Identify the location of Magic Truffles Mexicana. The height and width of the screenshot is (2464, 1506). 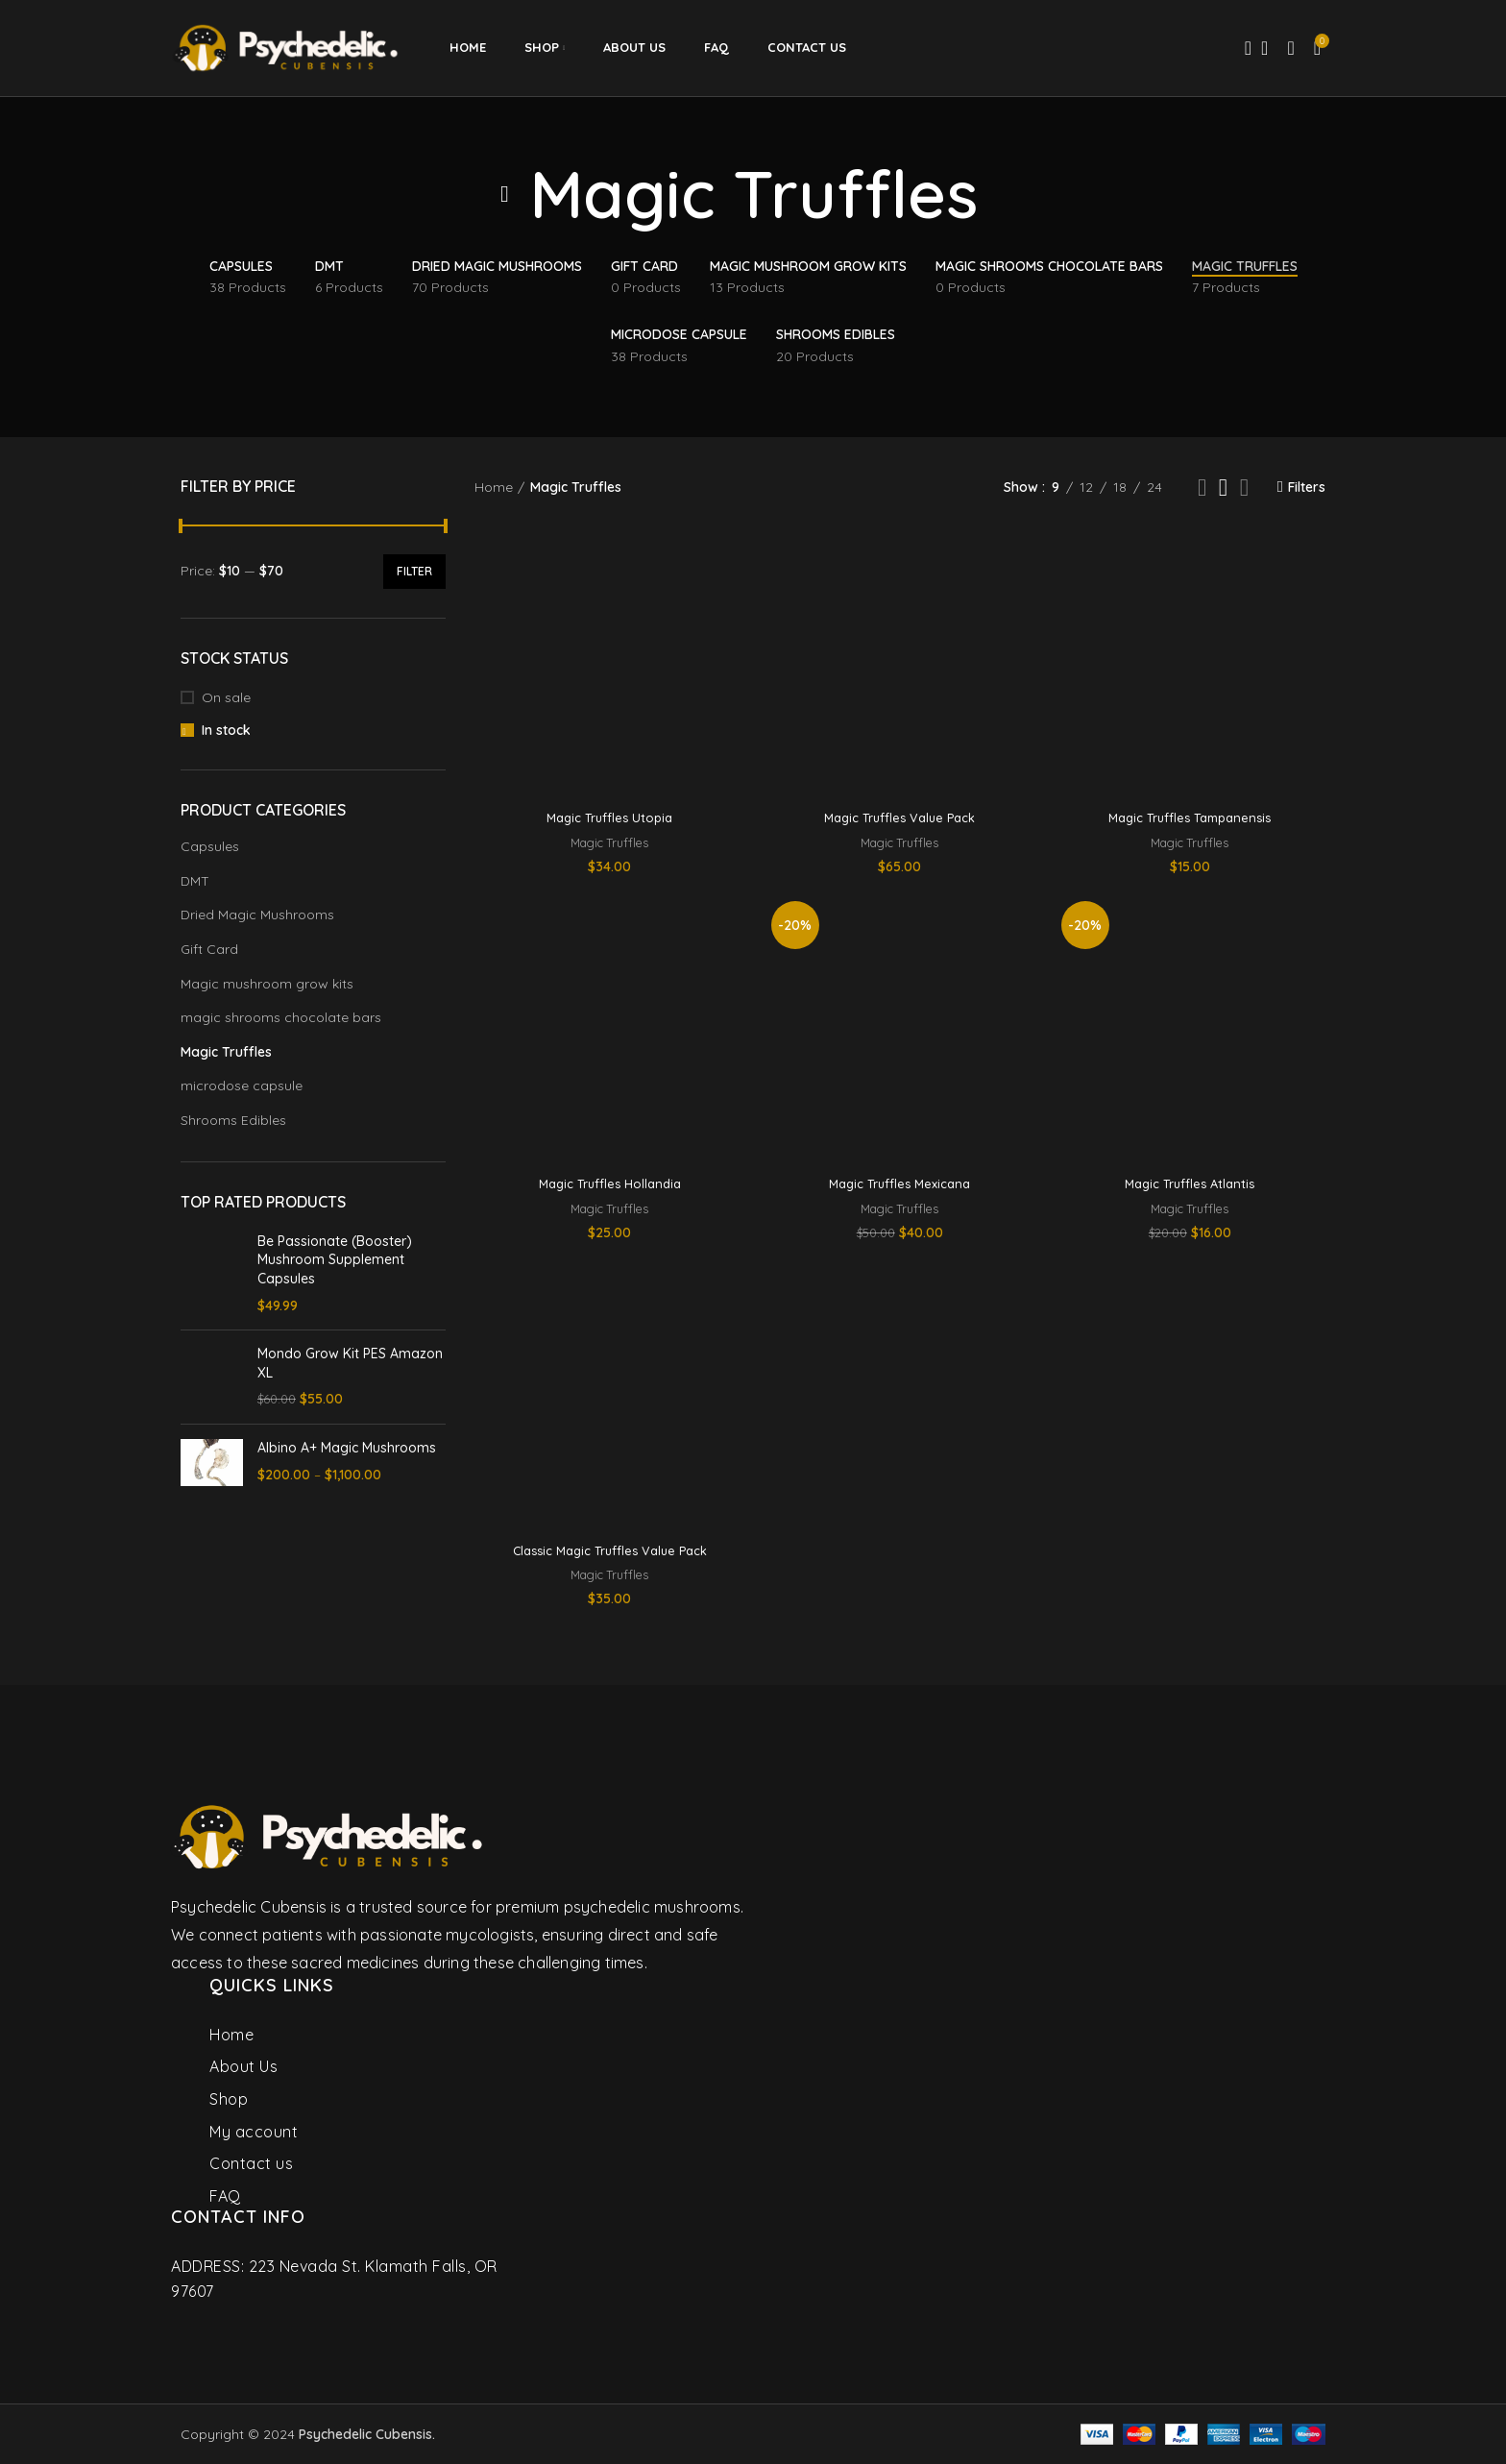
(899, 1183).